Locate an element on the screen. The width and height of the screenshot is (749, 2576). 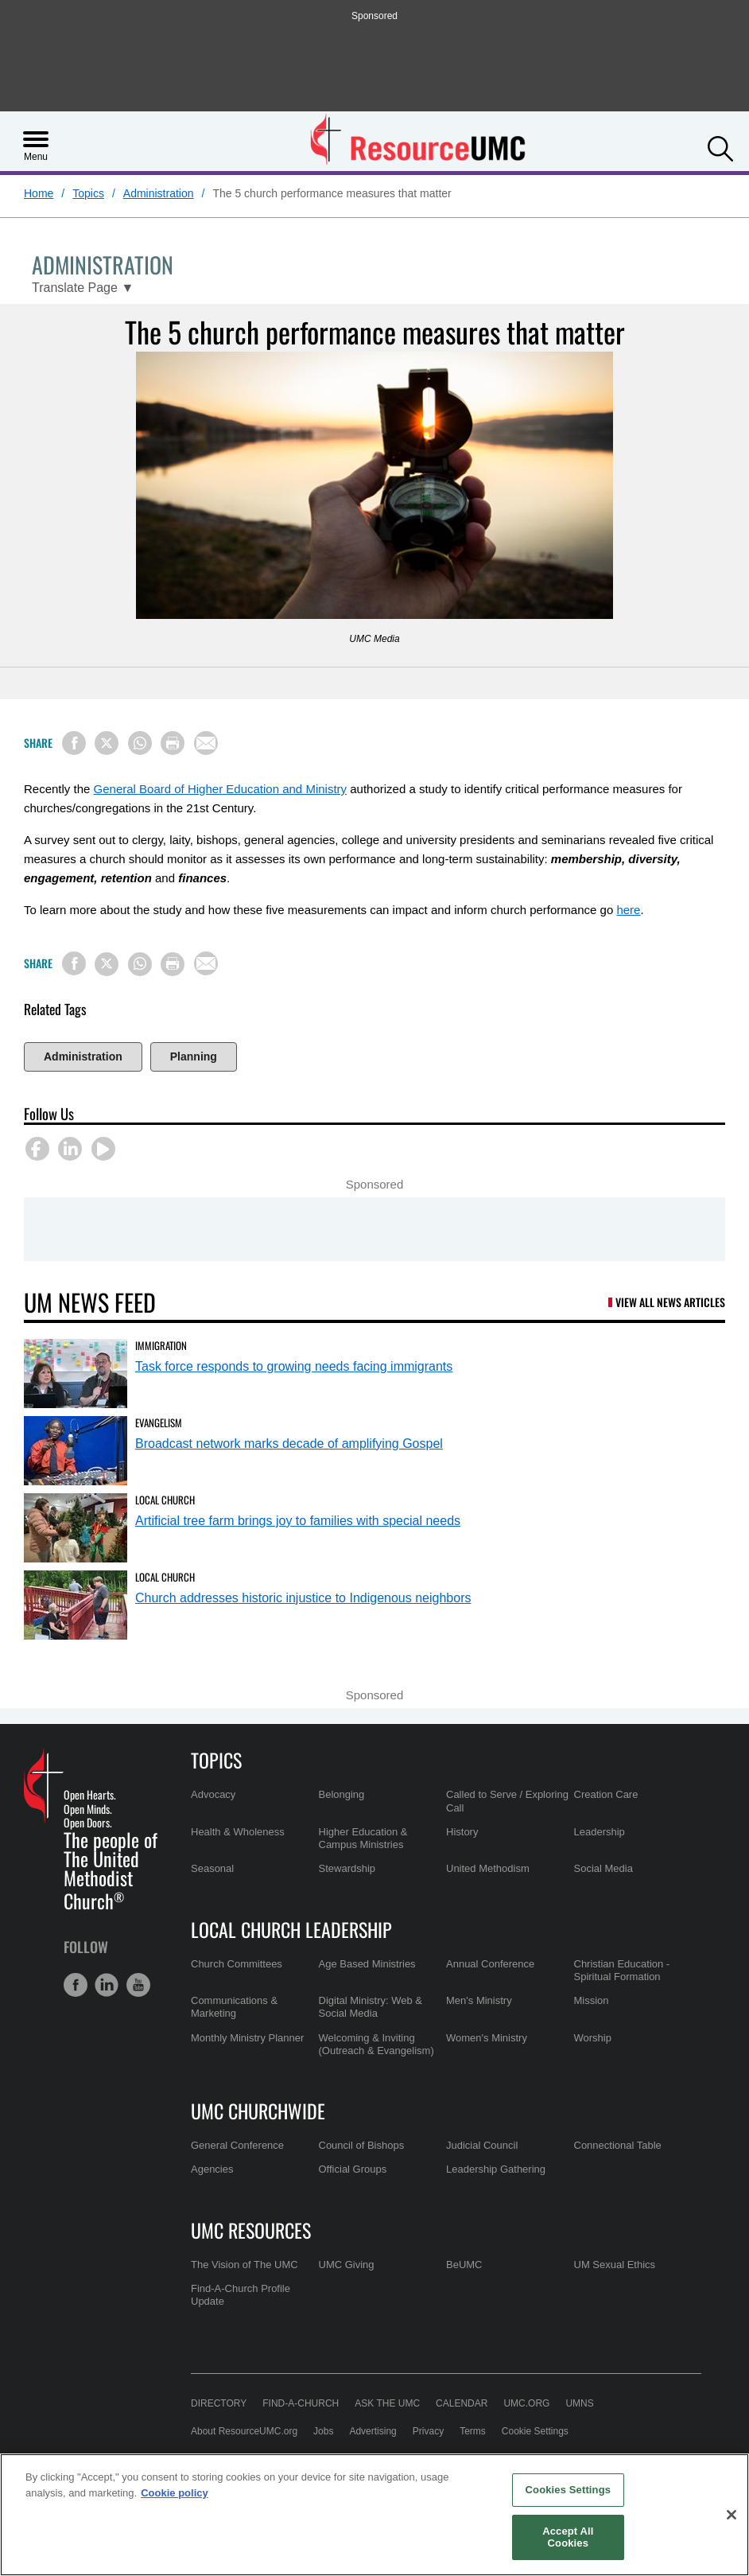
Ask the UMC is located at coordinates (387, 2403).